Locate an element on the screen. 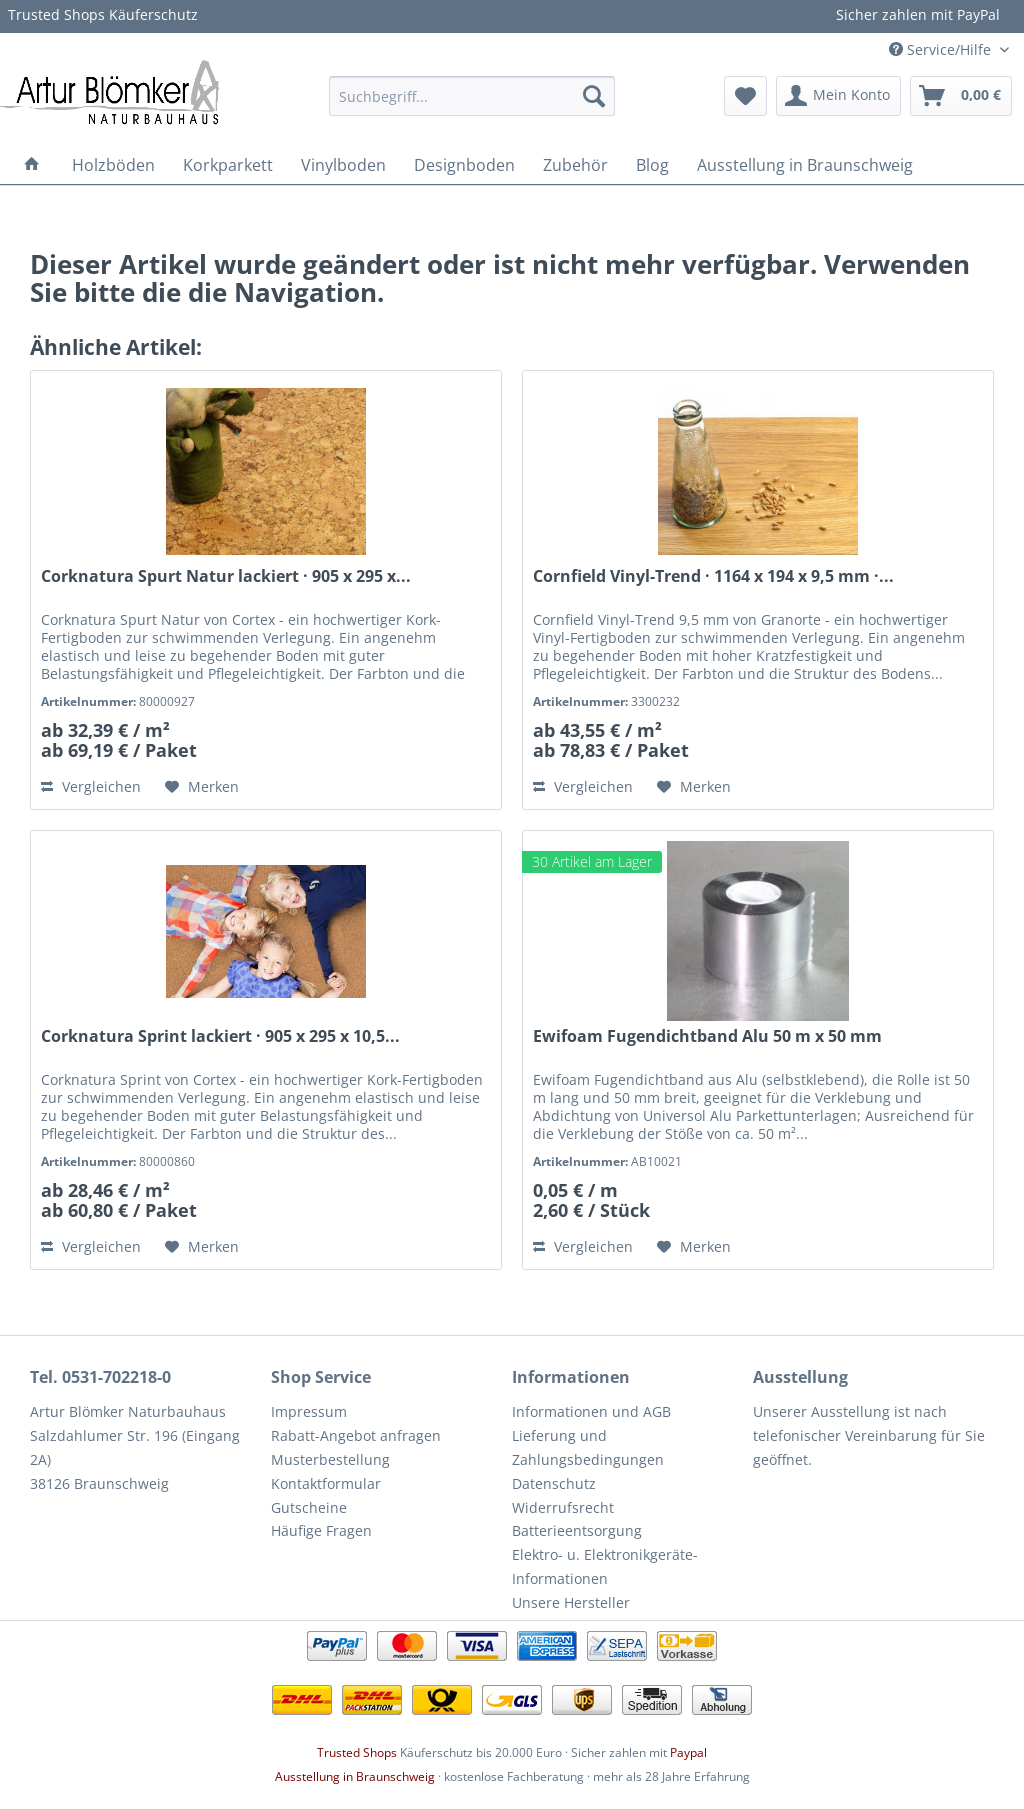 The width and height of the screenshot is (1024, 1809). Trusted Shops is located at coordinates (357, 1752).